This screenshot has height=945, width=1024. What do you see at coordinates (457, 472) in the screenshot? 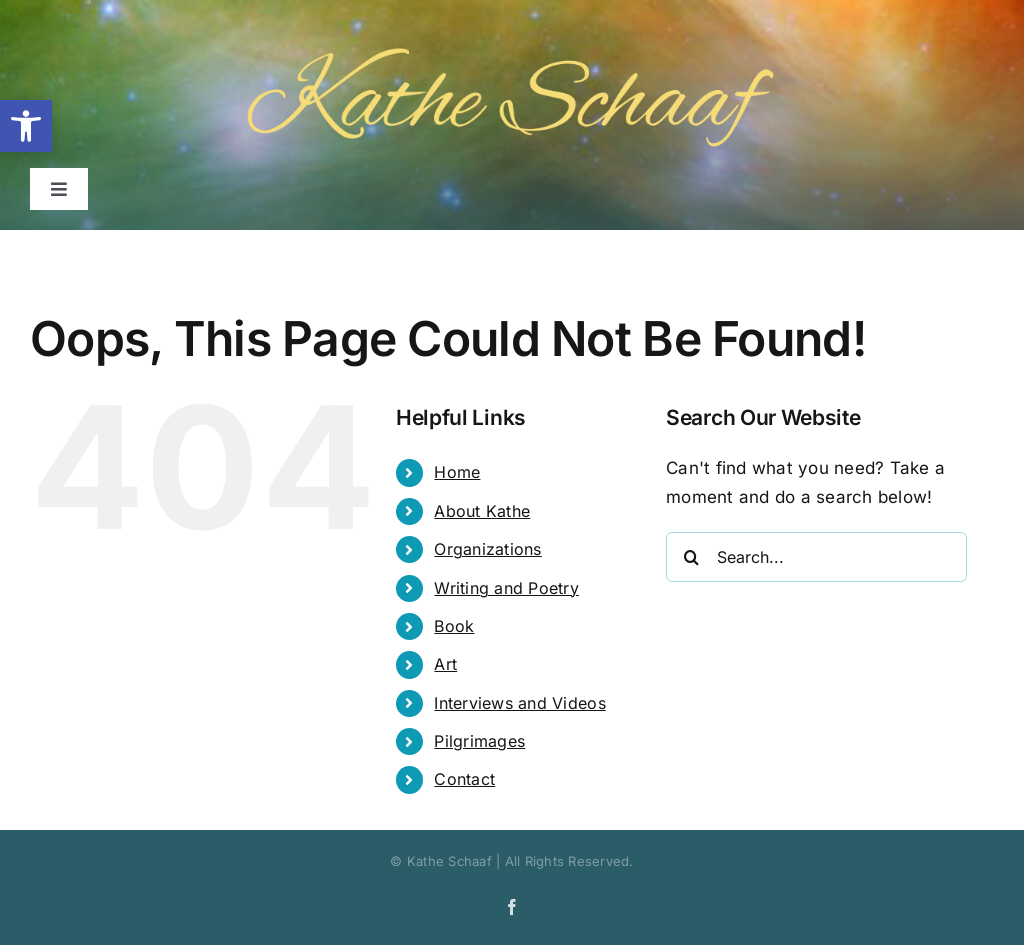
I see `Home` at bounding box center [457, 472].